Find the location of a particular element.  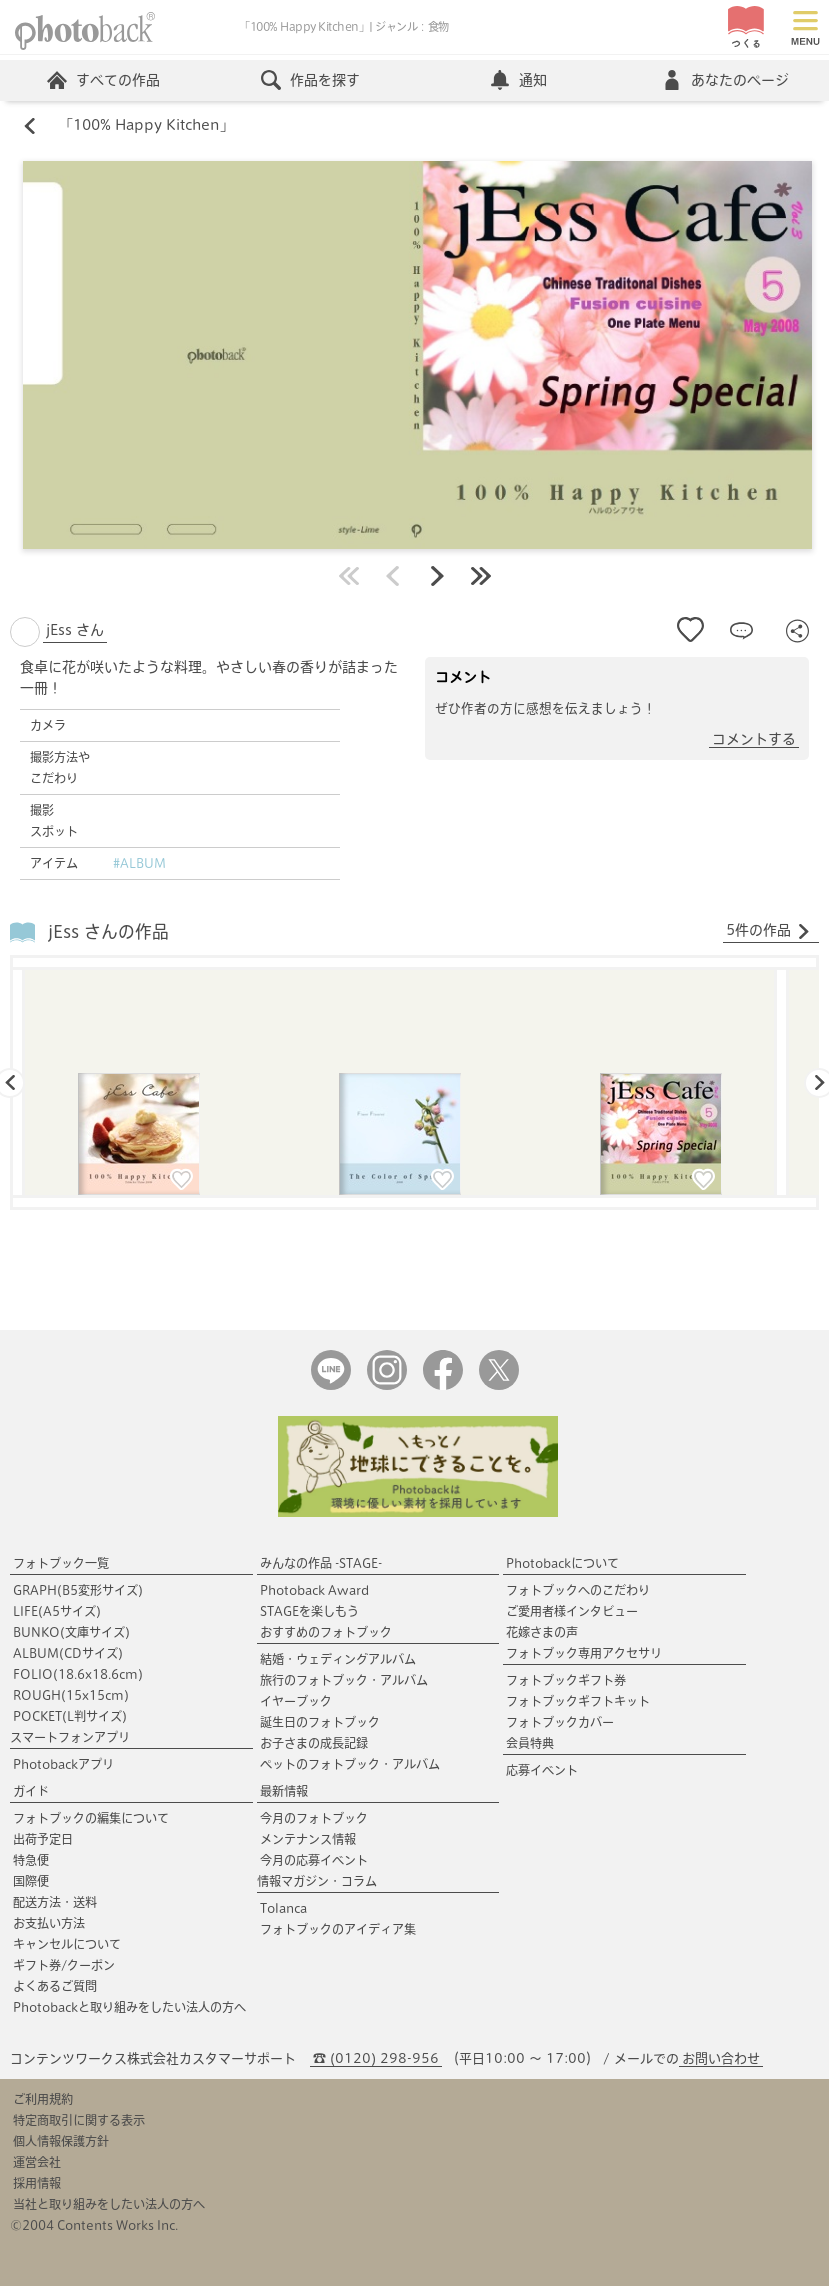

今月のフォトブック is located at coordinates (314, 1818).